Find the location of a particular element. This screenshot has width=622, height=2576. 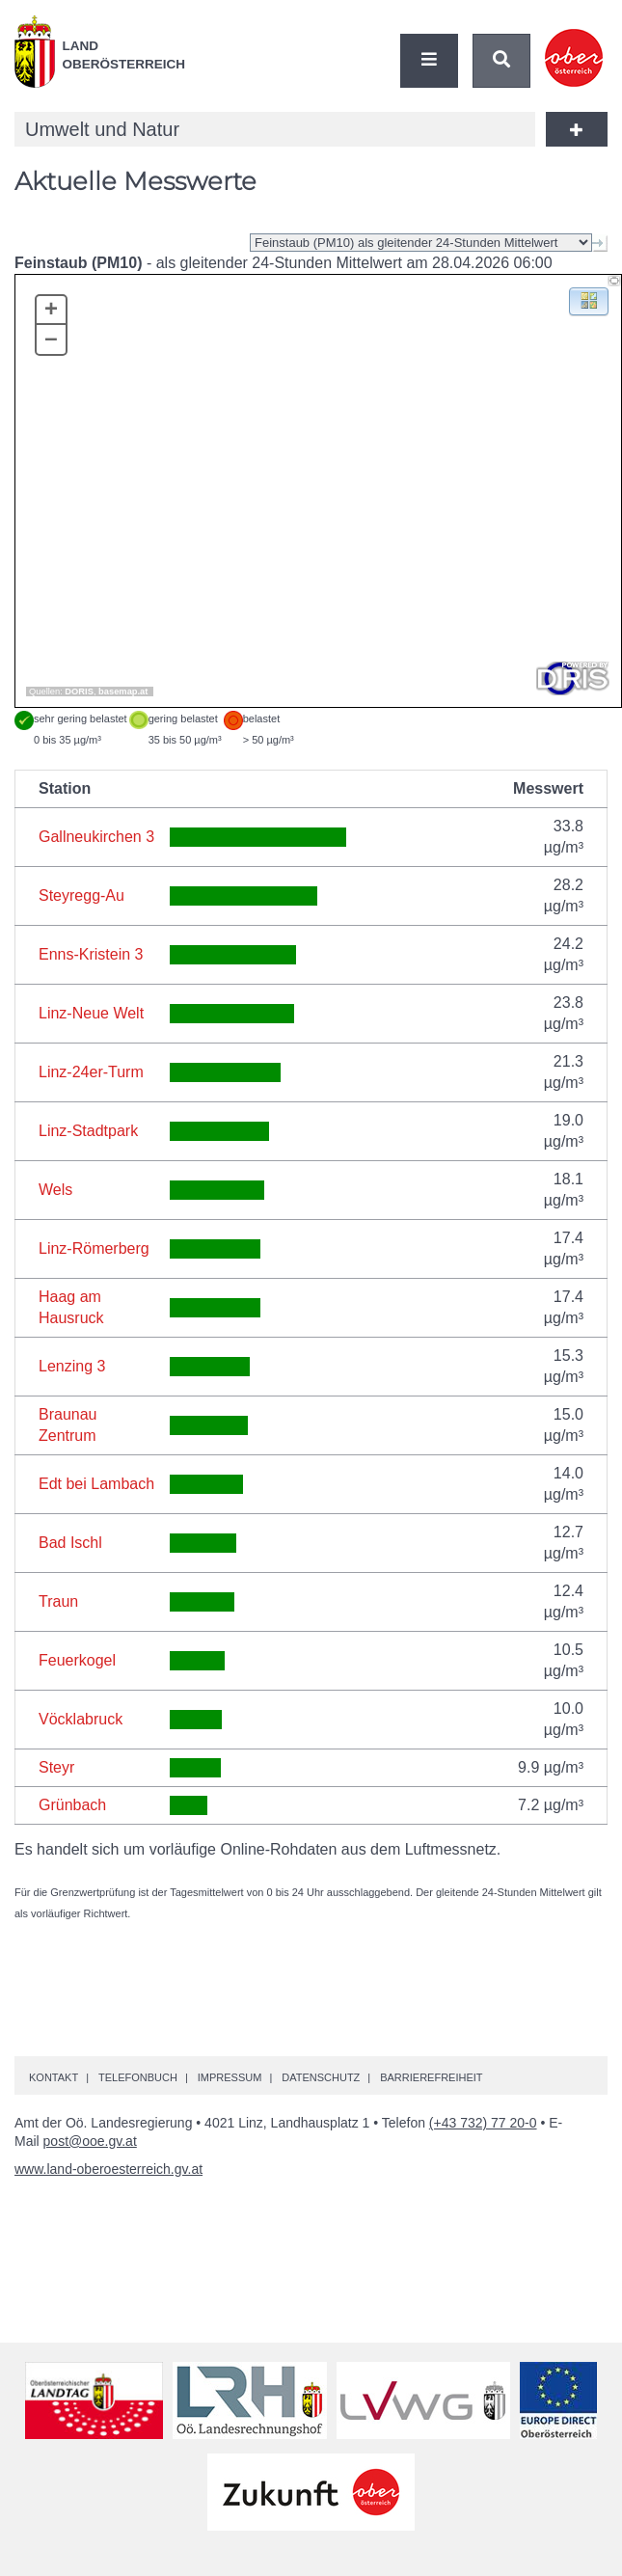

Traun is located at coordinates (58, 1601).